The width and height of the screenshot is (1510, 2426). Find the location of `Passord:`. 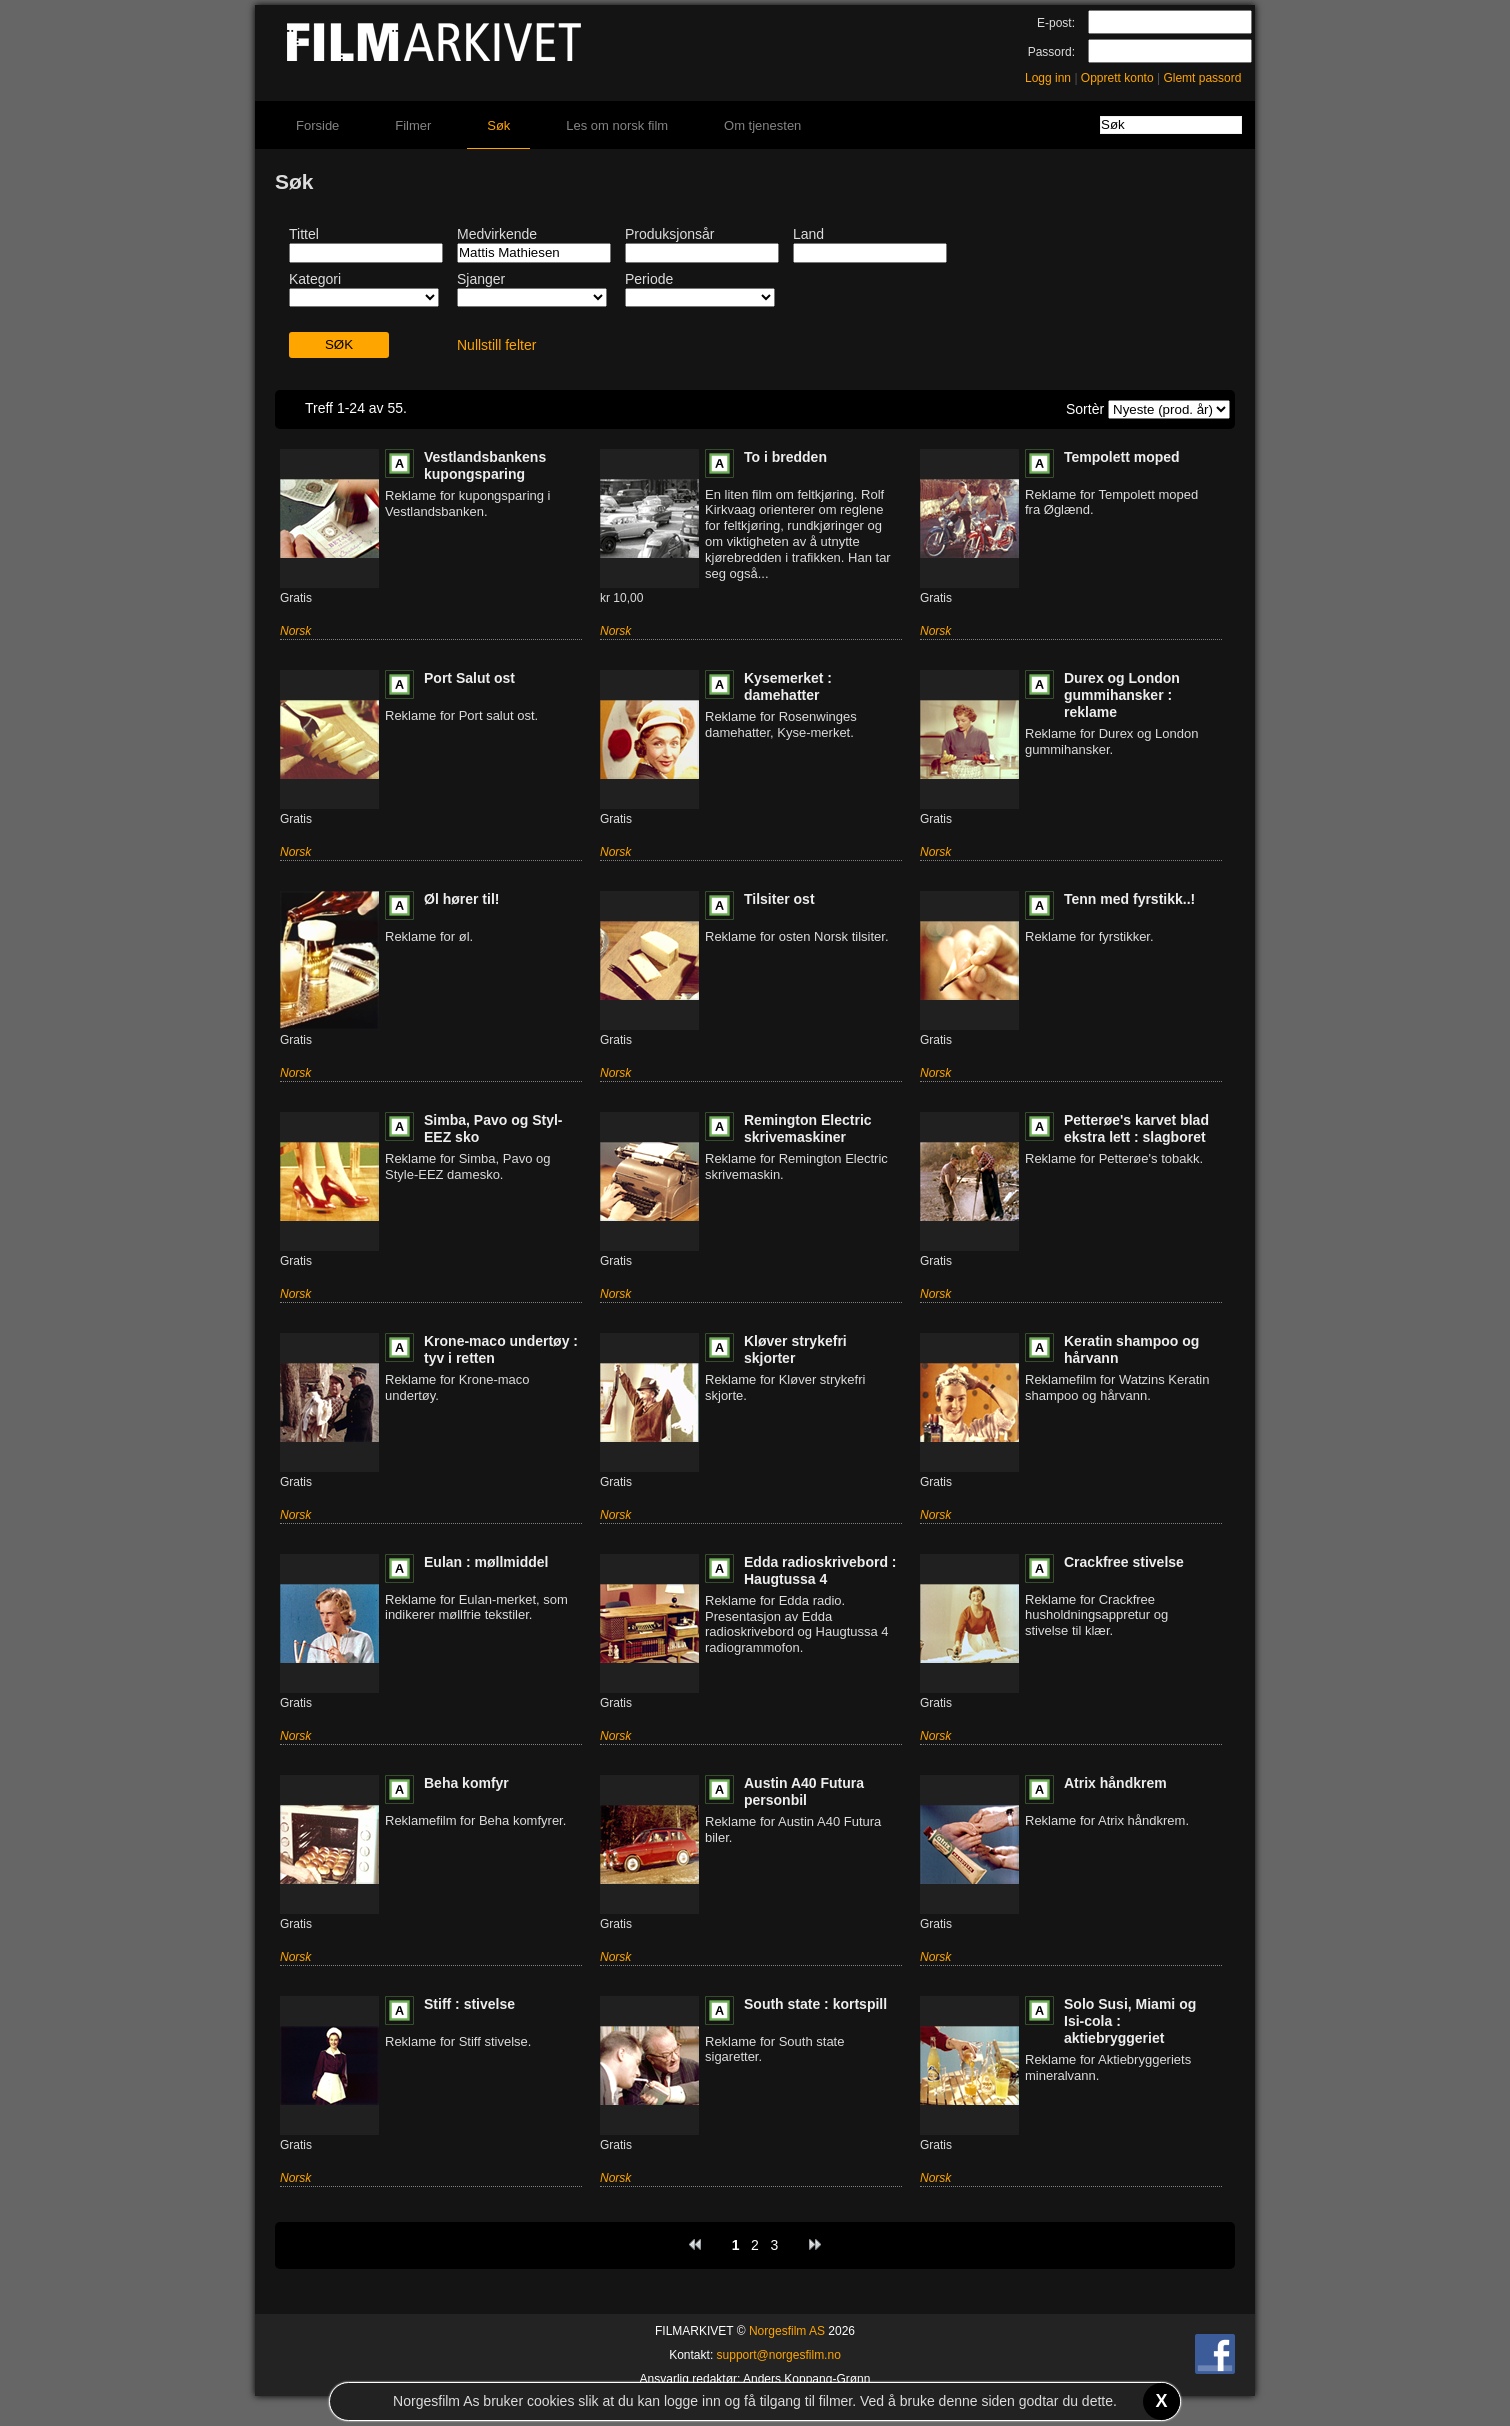

Passord: is located at coordinates (1051, 52).